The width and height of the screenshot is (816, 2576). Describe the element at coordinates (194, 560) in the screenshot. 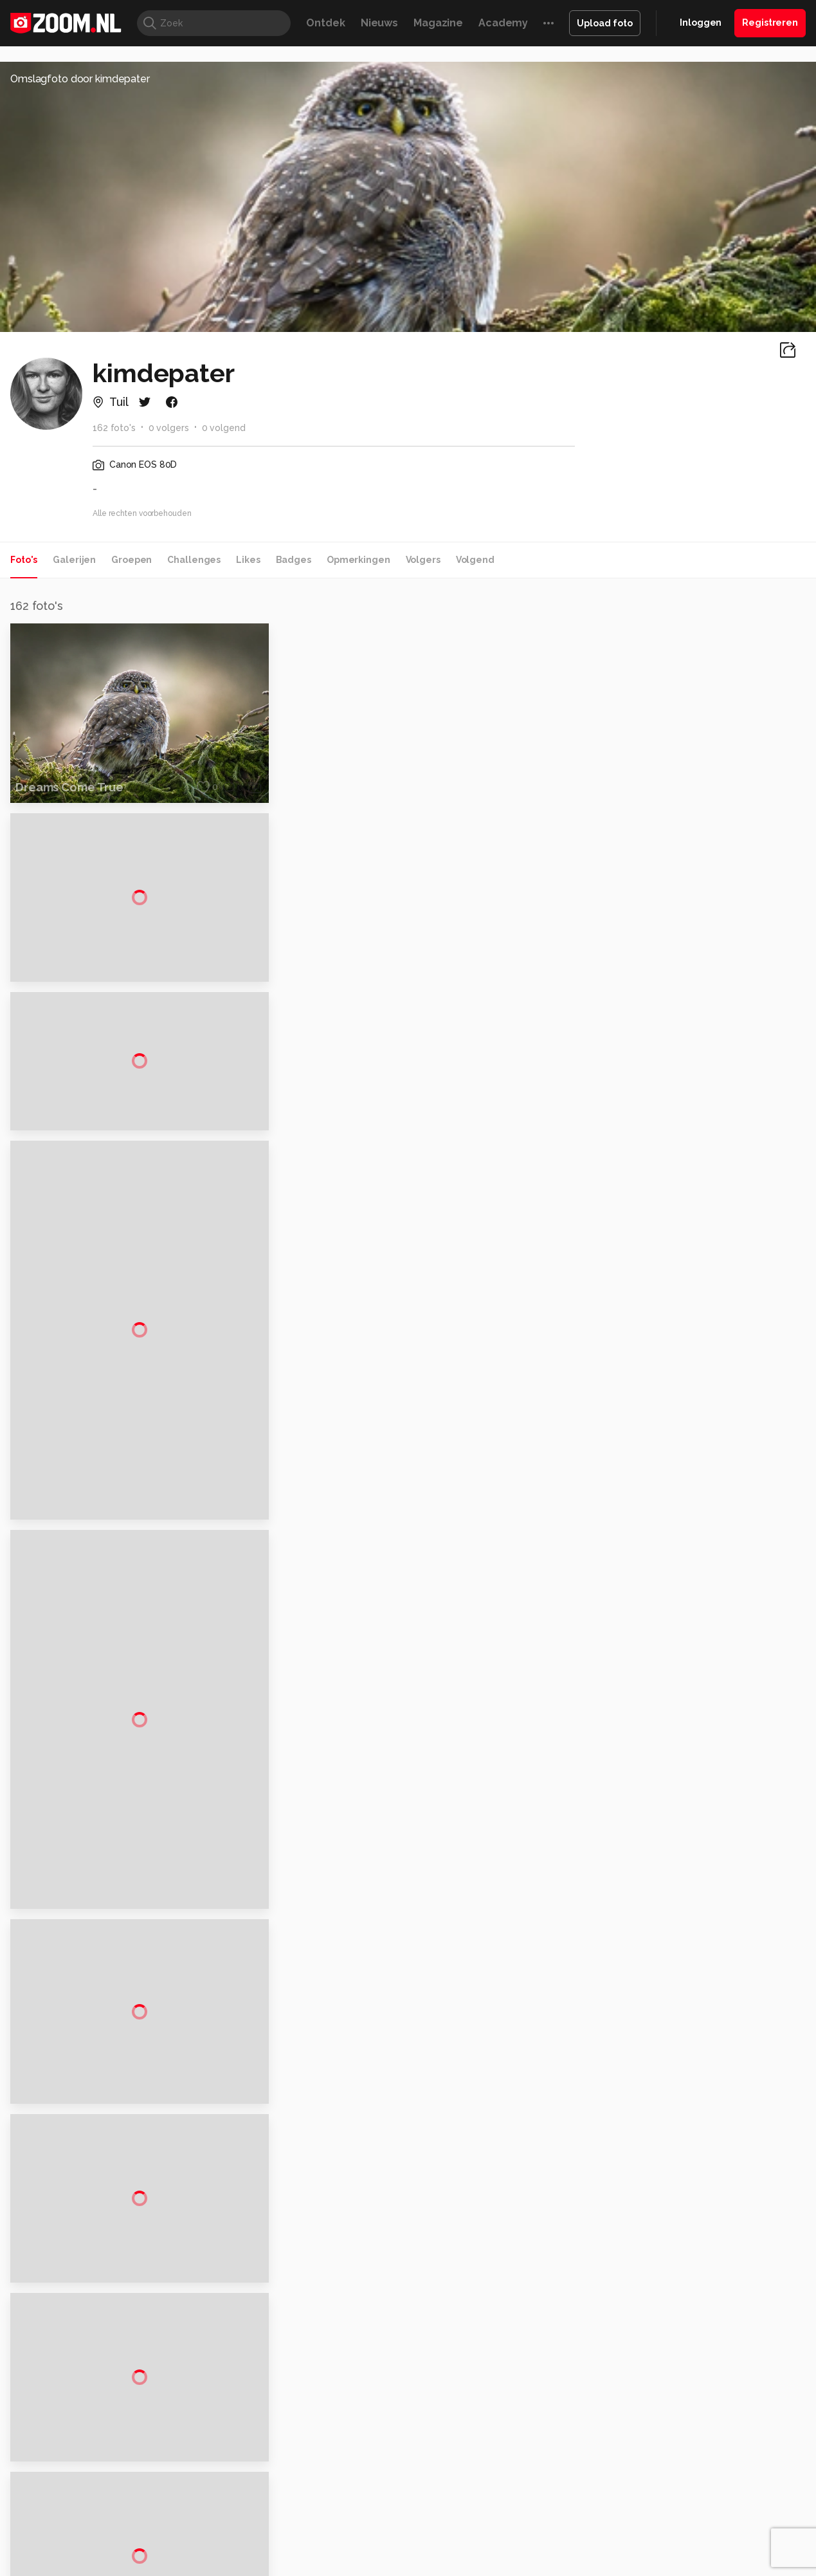

I see `Challenges` at that location.